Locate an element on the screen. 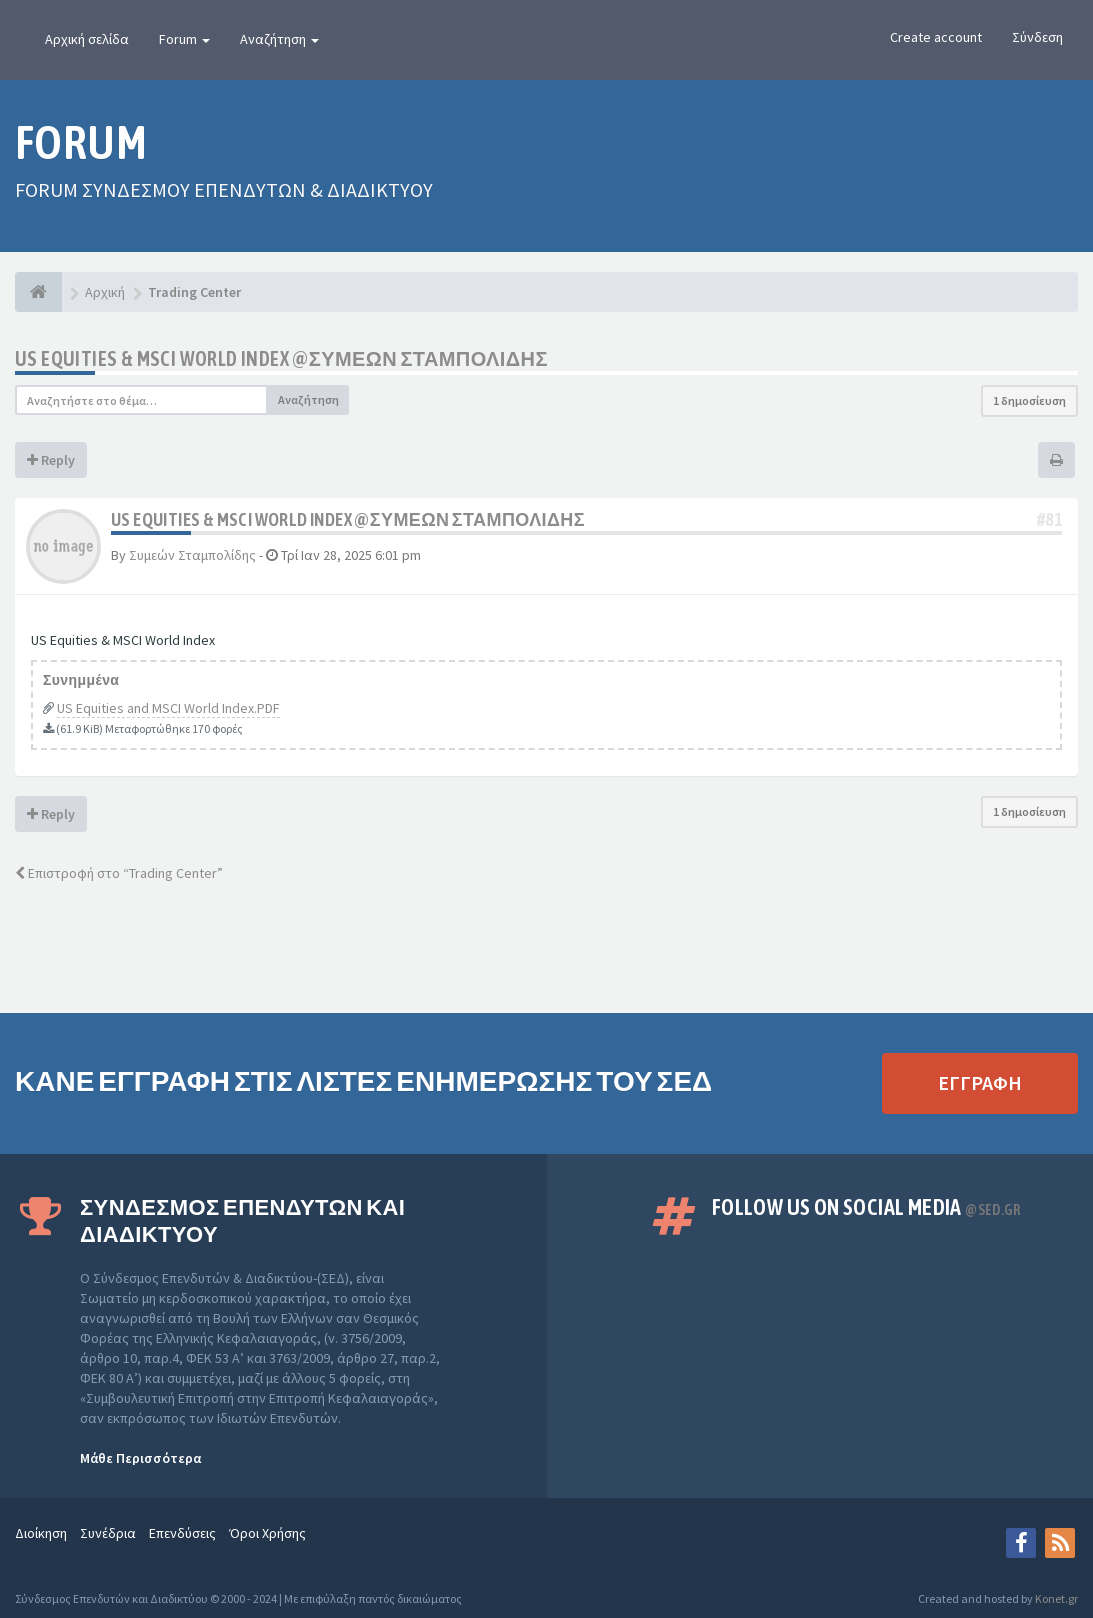 The height and width of the screenshot is (1618, 1093). Konet.gr is located at coordinates (1056, 1598).